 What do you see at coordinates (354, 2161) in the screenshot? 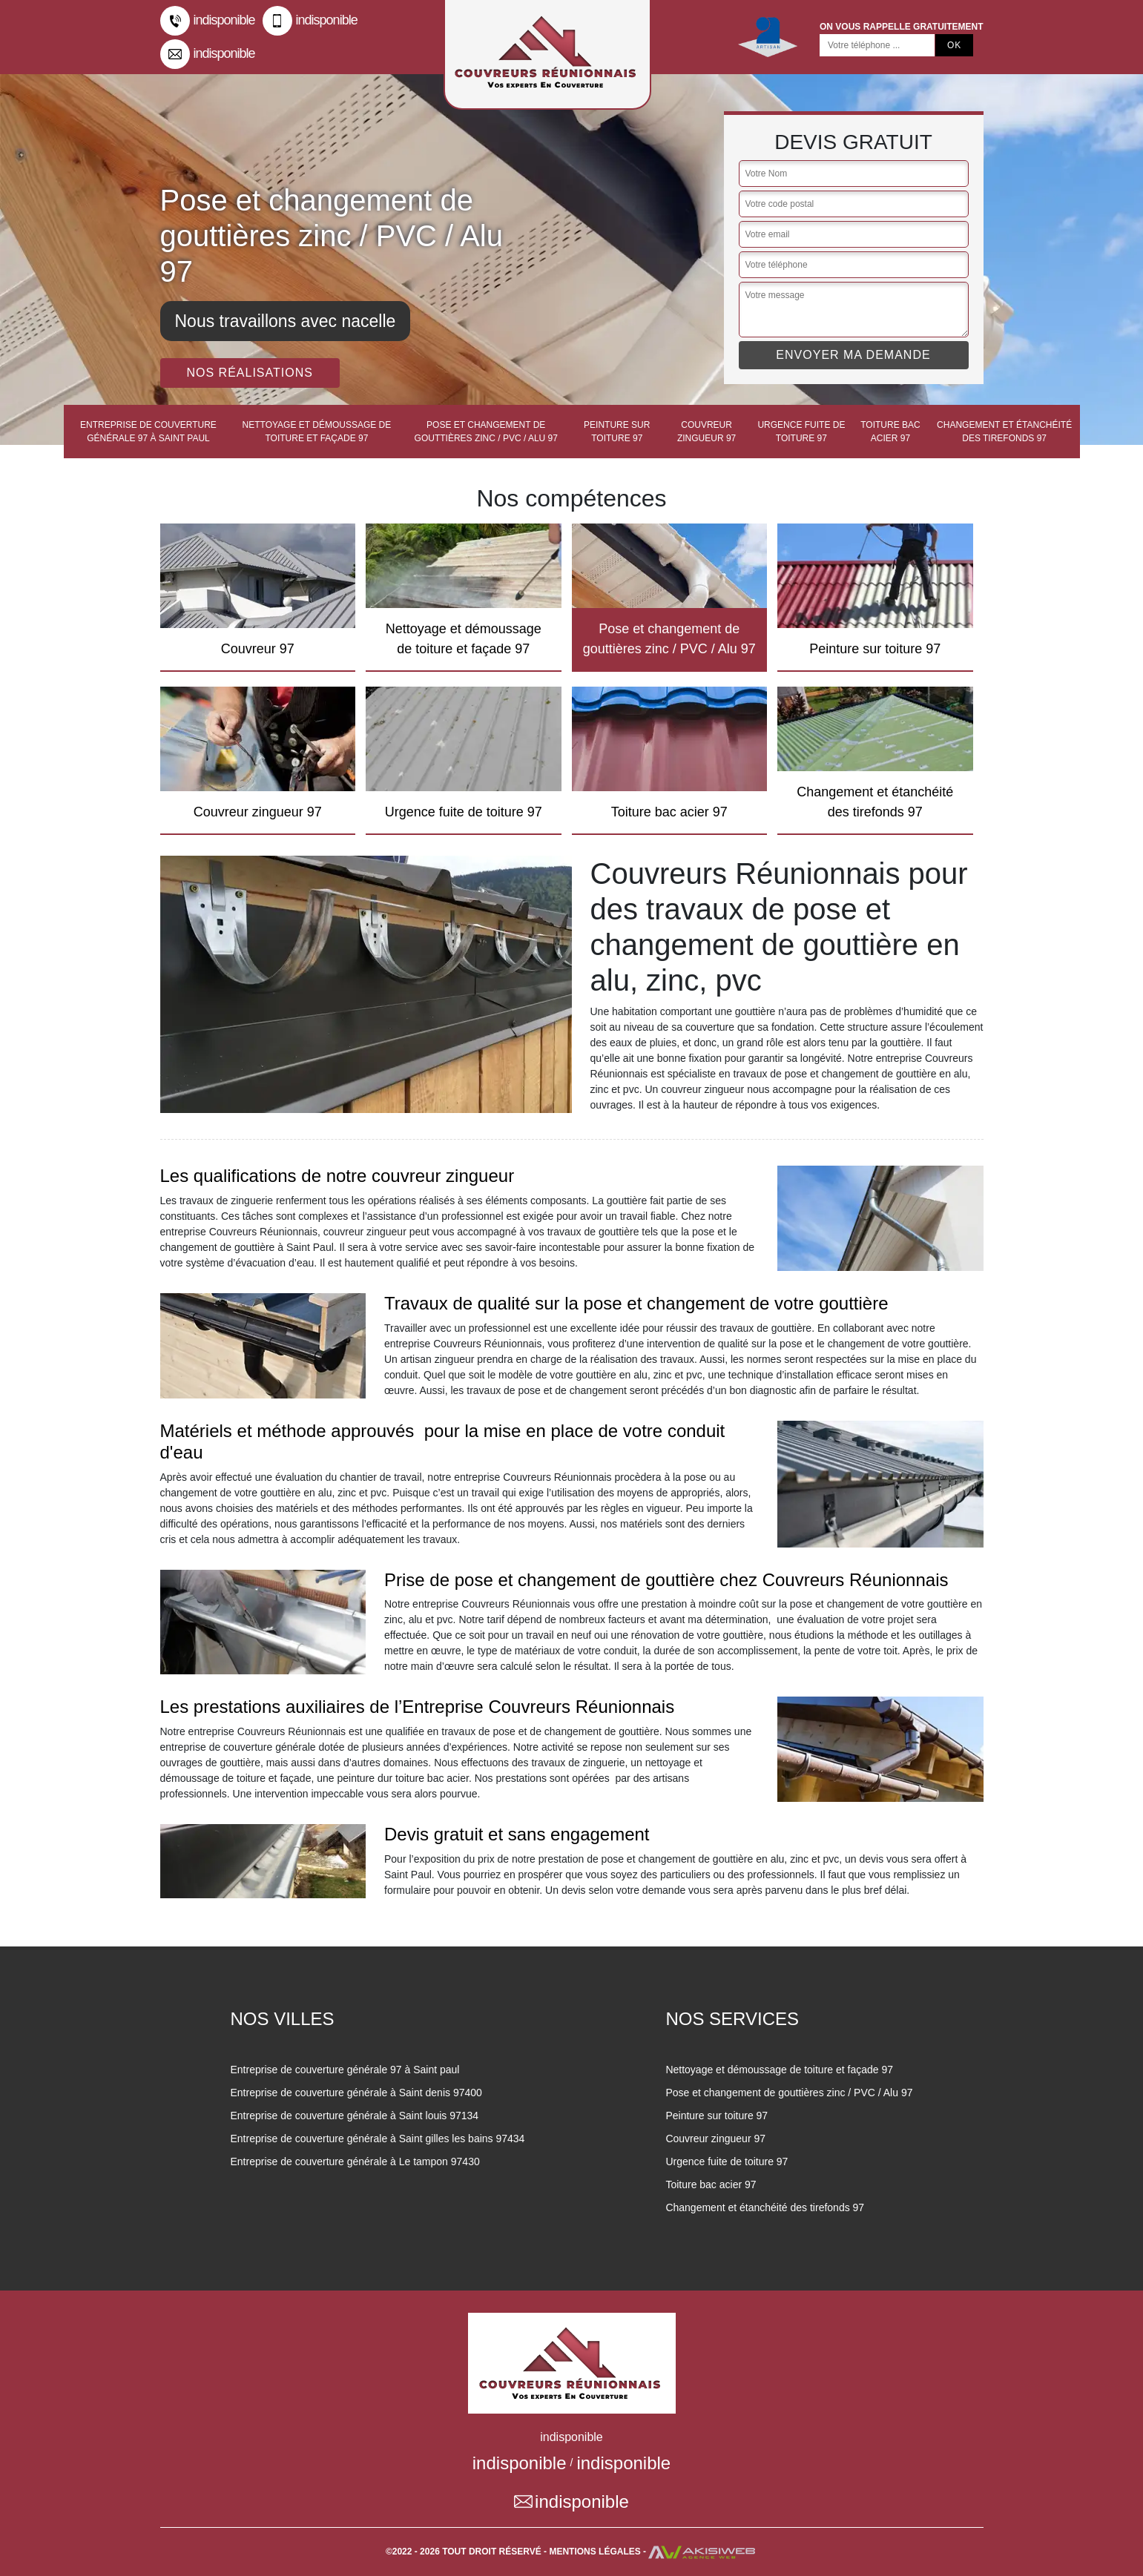
I see `Entreprise de couverture générale à Le tampon 97430` at bounding box center [354, 2161].